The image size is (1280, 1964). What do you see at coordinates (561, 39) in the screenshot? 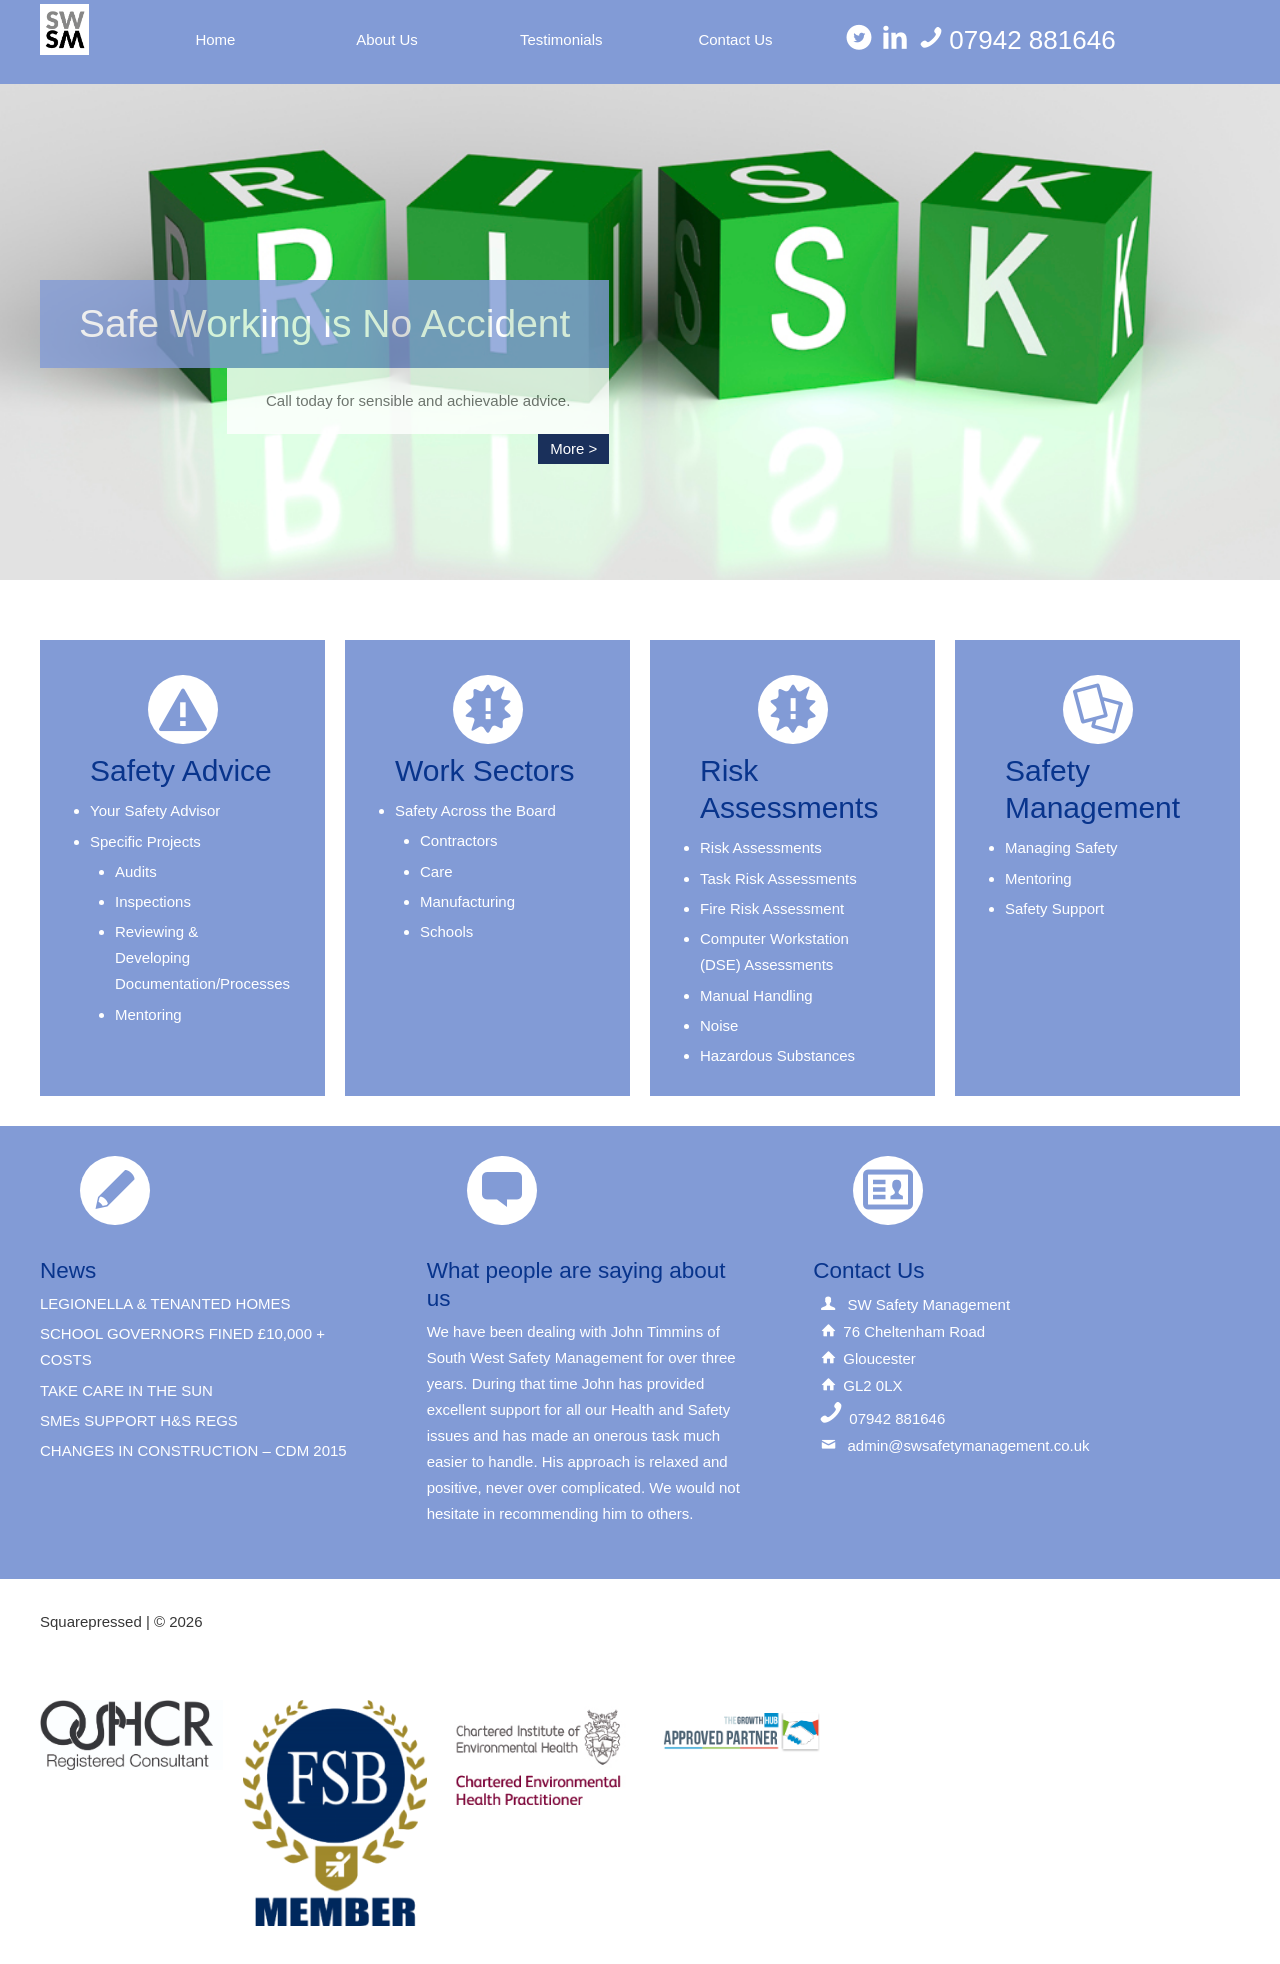
I see `Testimonials` at bounding box center [561, 39].